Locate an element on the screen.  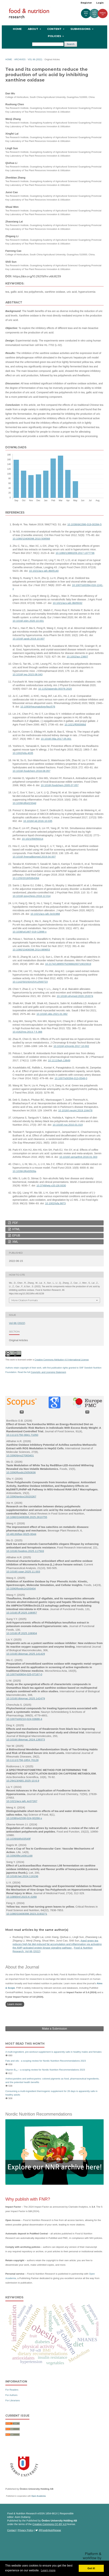
For Librarians is located at coordinates (12, 2400).